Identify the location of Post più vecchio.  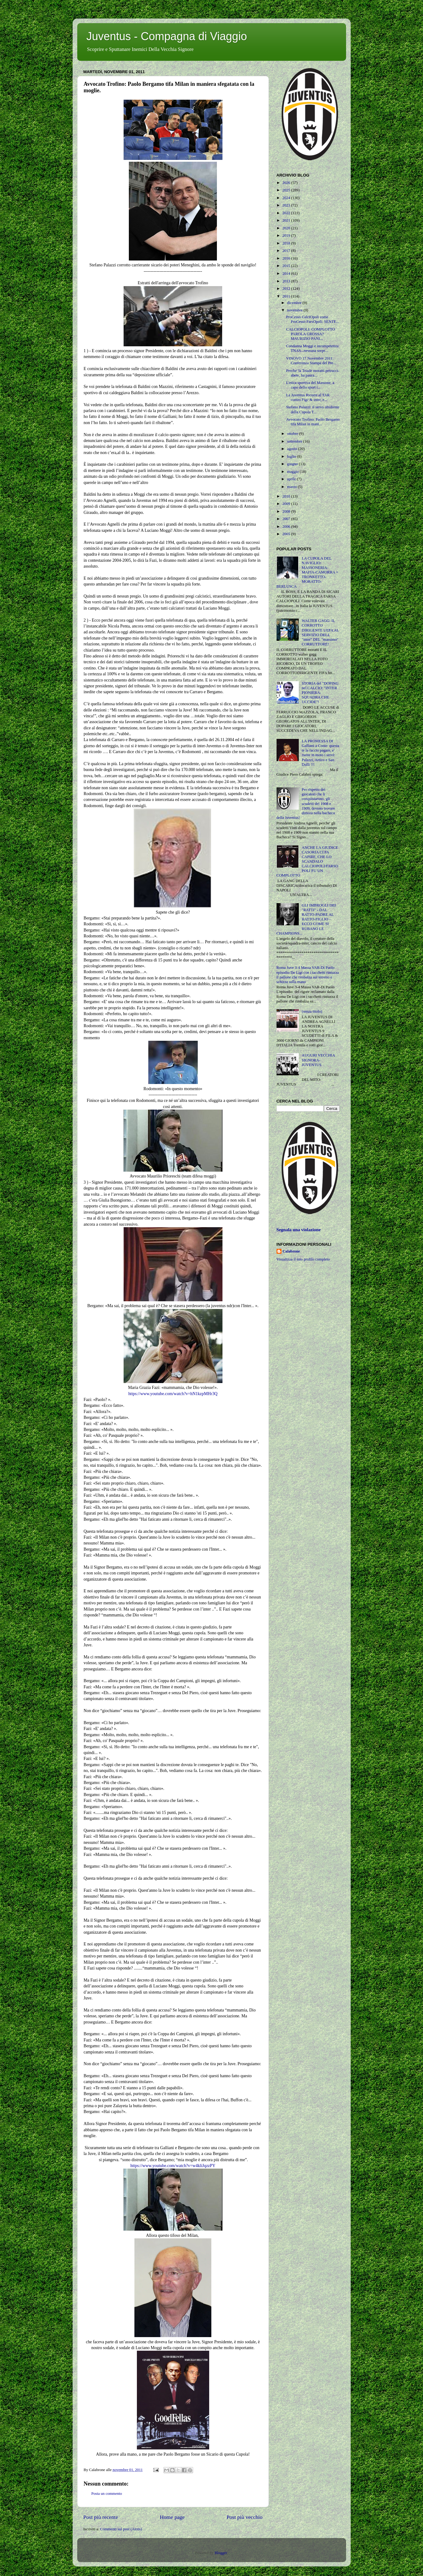
(244, 2517).